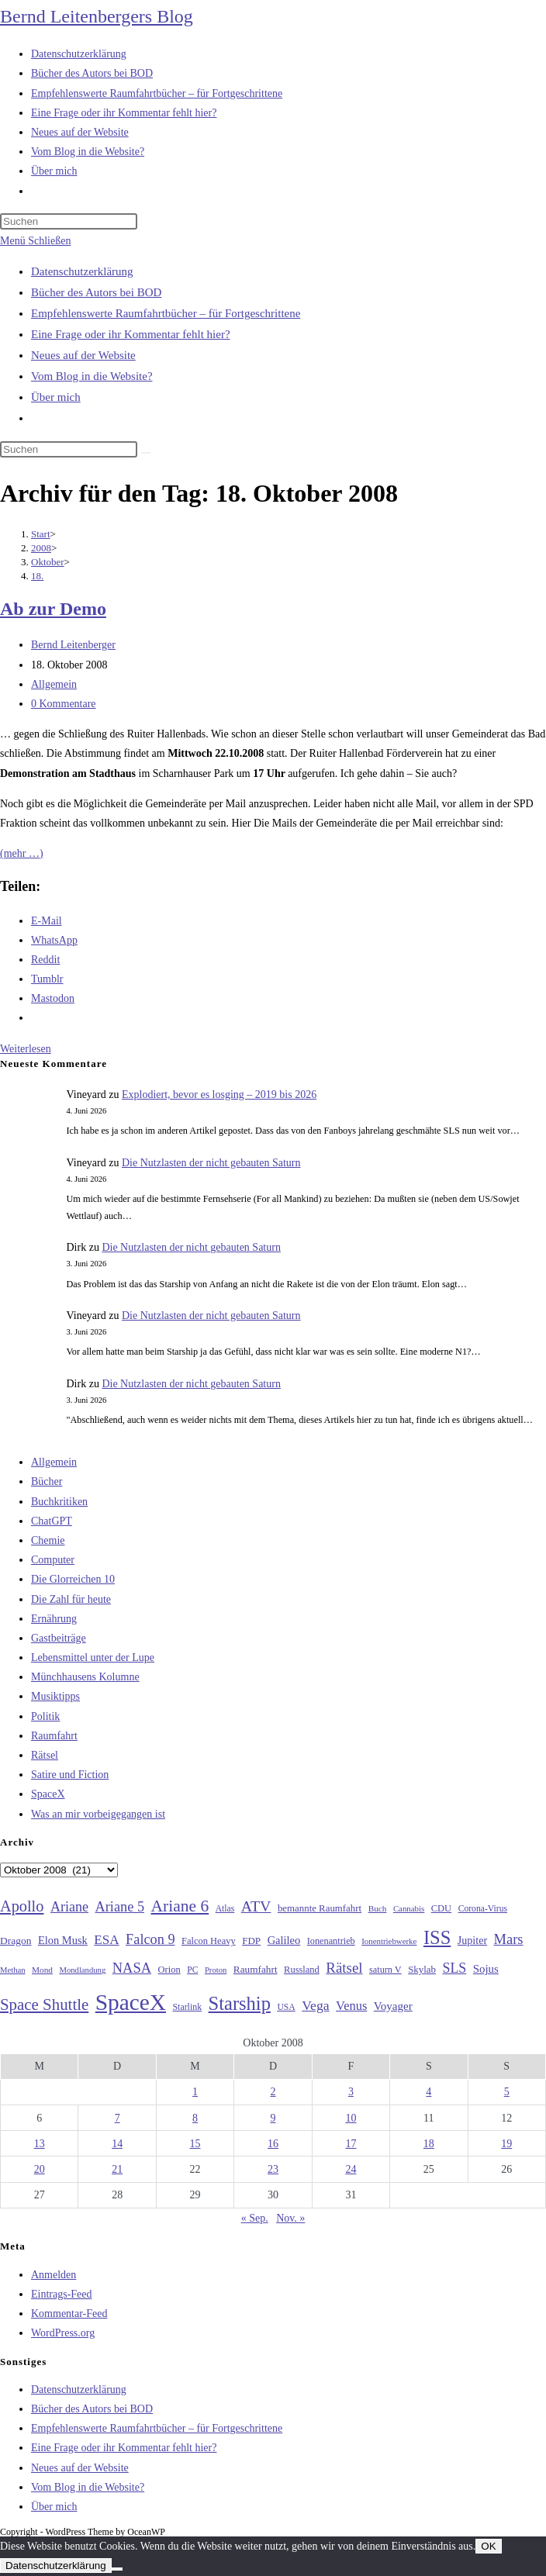 This screenshot has width=546, height=2576. What do you see at coordinates (82, 1970) in the screenshot?
I see `Mondlandung [Mondlandung (24 Einträge)]` at bounding box center [82, 1970].